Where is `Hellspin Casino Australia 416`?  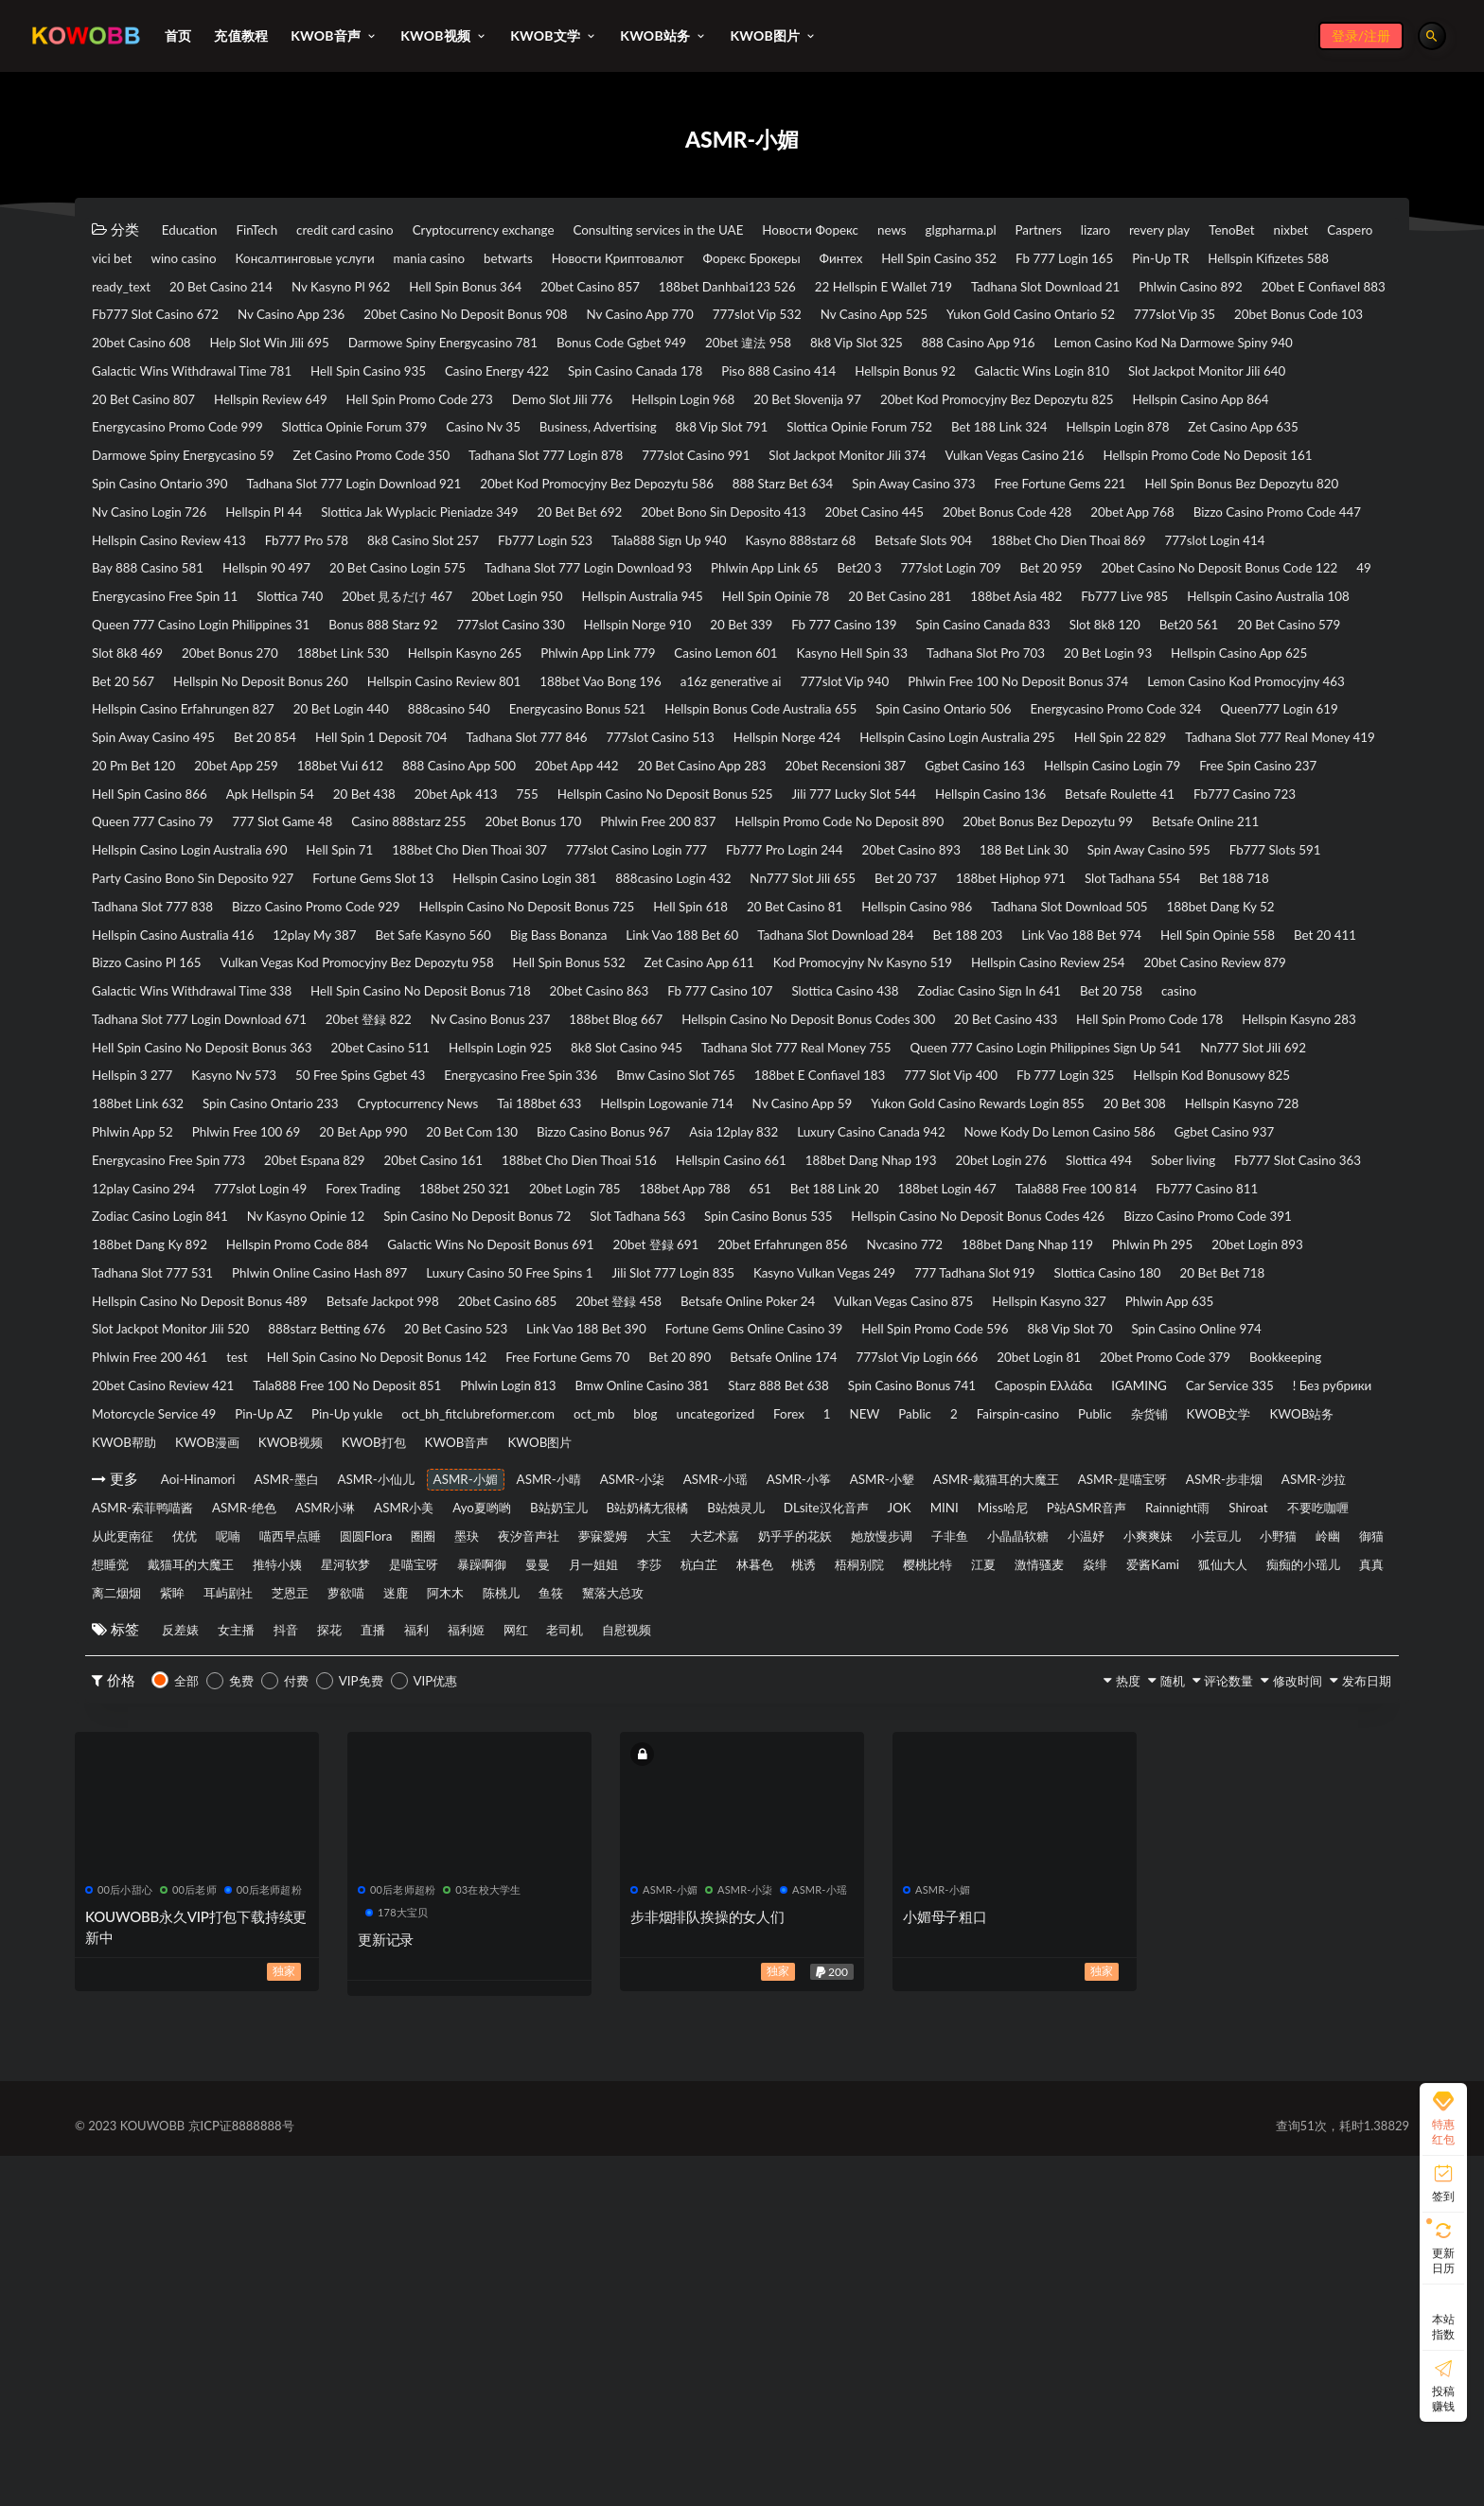 Hellspin Casino Australia 416 is located at coordinates (836, 1110).